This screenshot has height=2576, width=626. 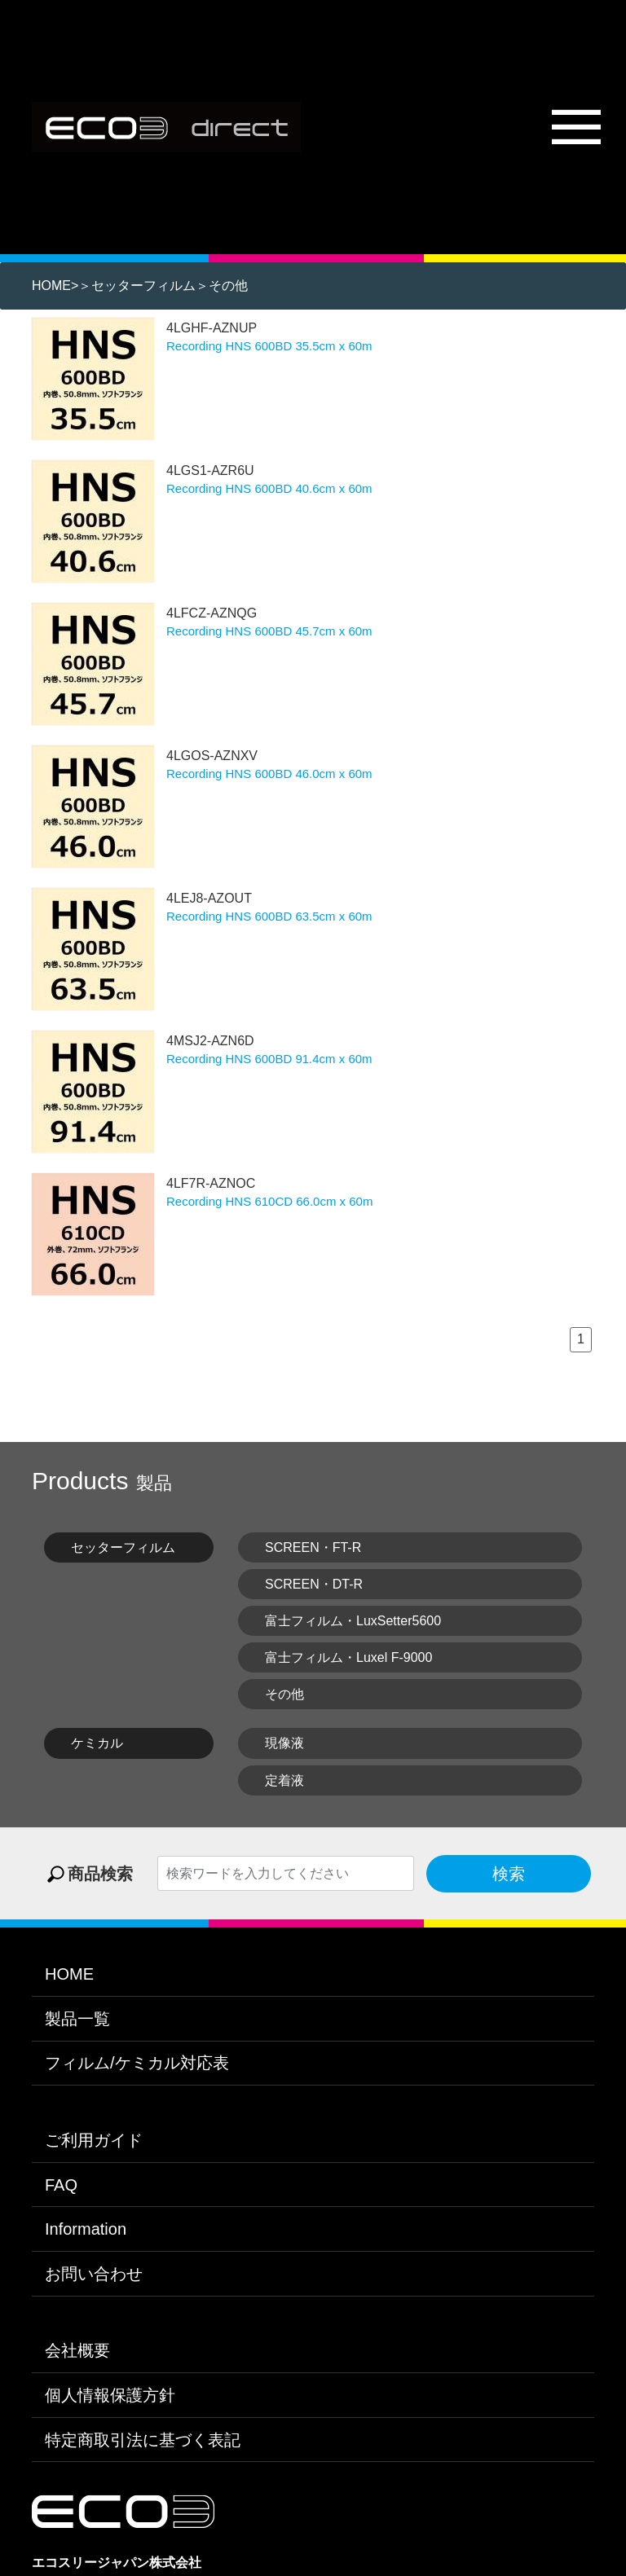 I want to click on 製品一覧, so click(x=77, y=2007).